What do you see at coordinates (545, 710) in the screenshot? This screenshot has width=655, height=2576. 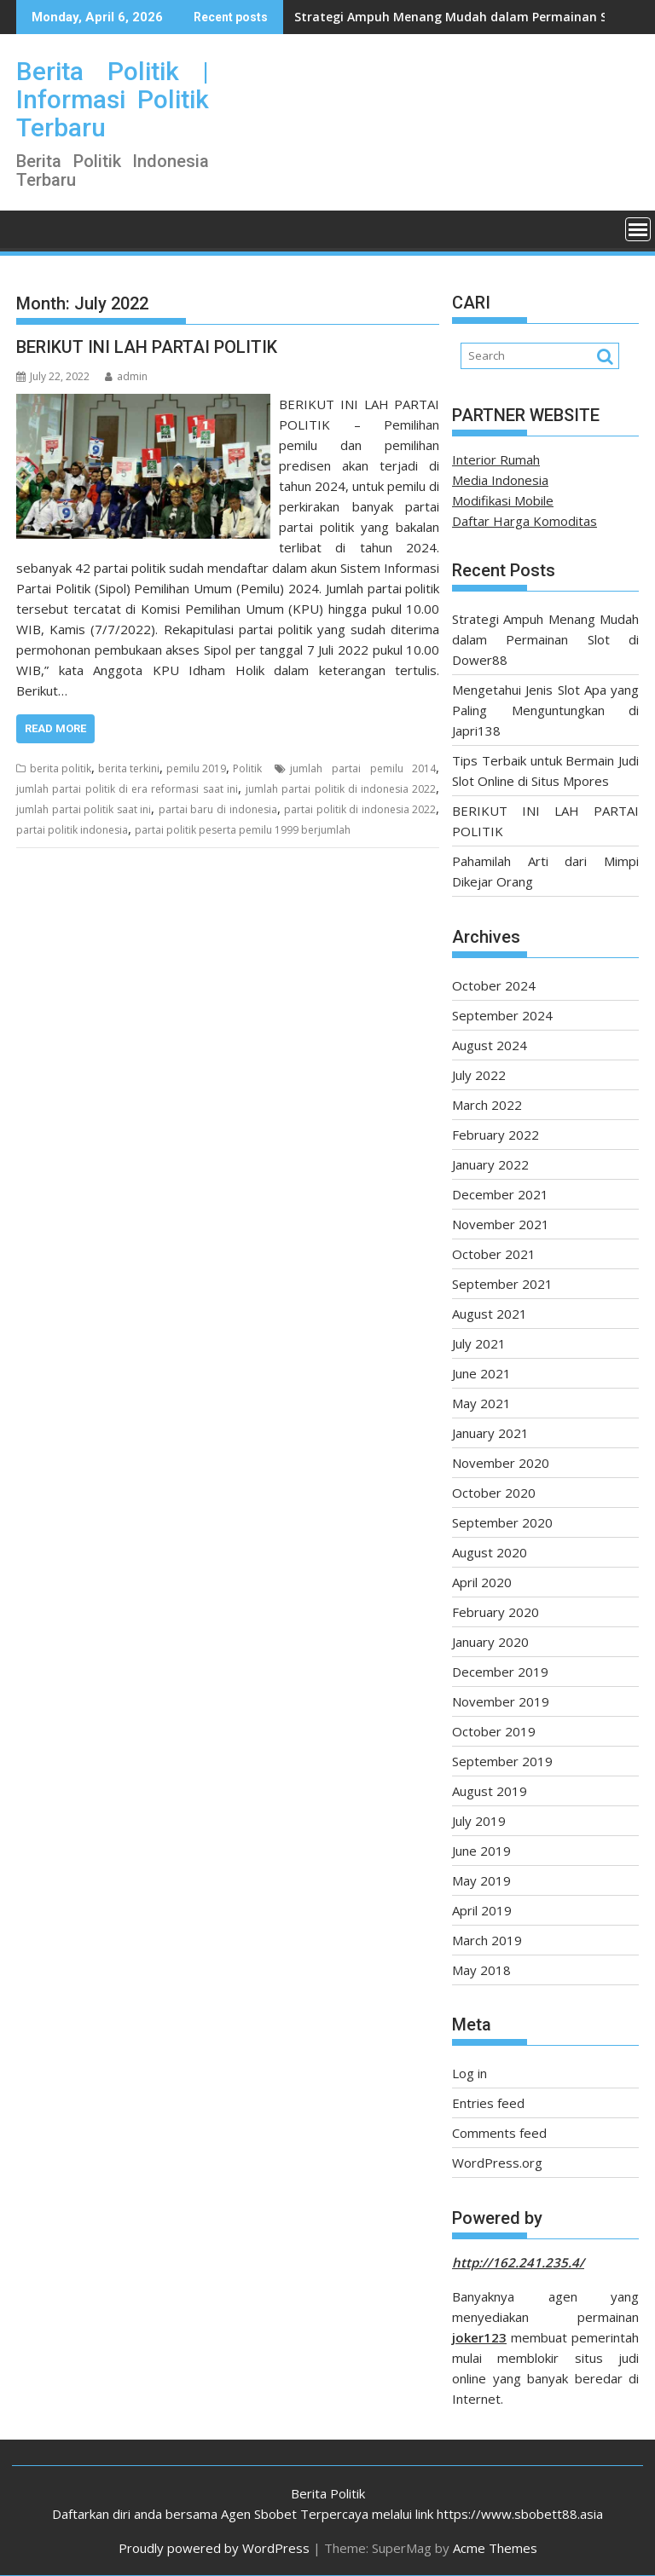 I see `Mengetahui Jenis Slot Apa yang Paling Menguntungkan di Japri138` at bounding box center [545, 710].